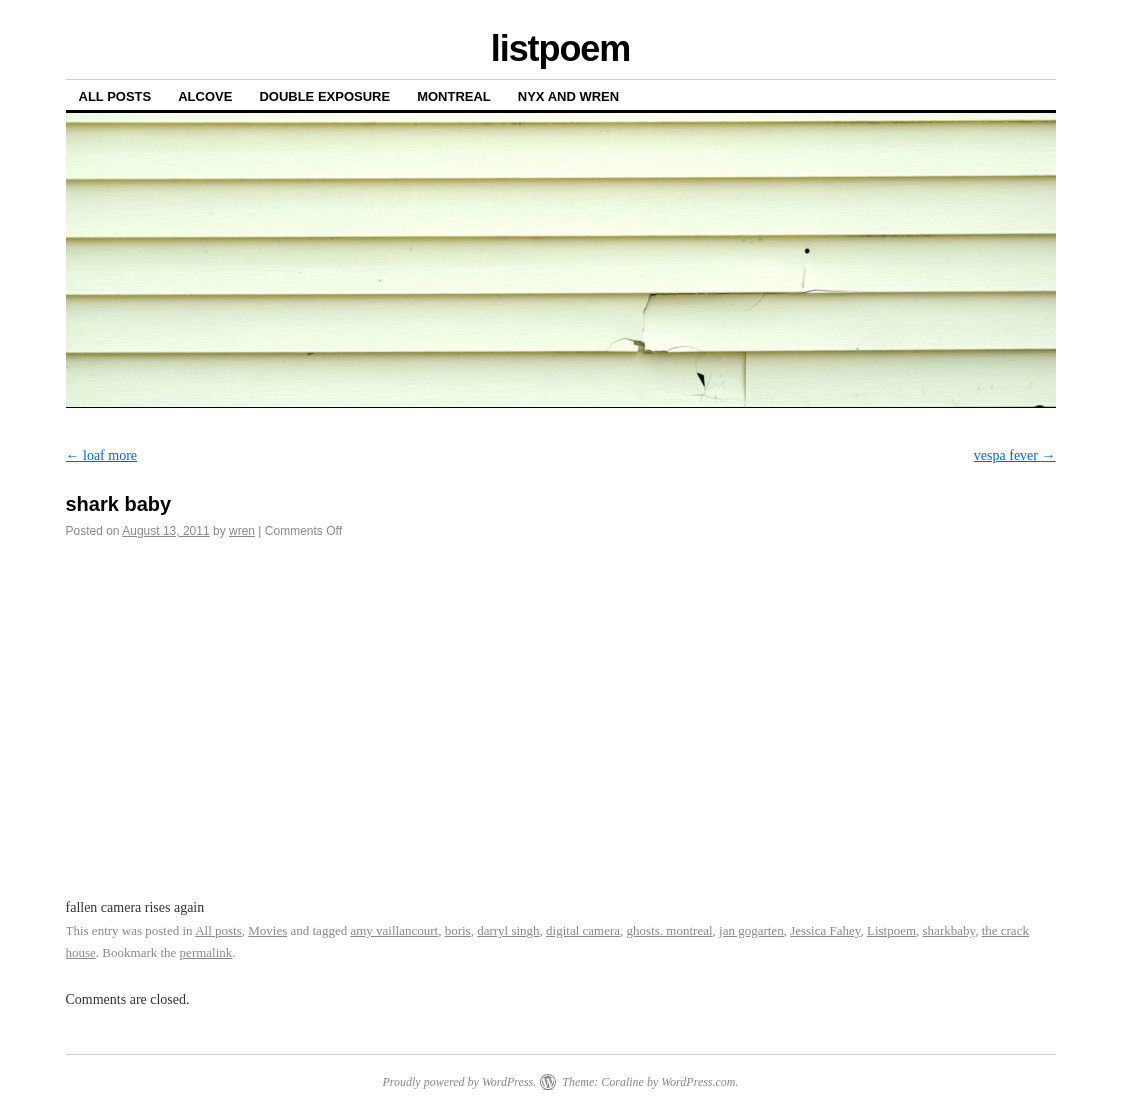 This screenshot has height=1113, width=1121. What do you see at coordinates (698, 1082) in the screenshot?
I see `WordPress.com` at bounding box center [698, 1082].